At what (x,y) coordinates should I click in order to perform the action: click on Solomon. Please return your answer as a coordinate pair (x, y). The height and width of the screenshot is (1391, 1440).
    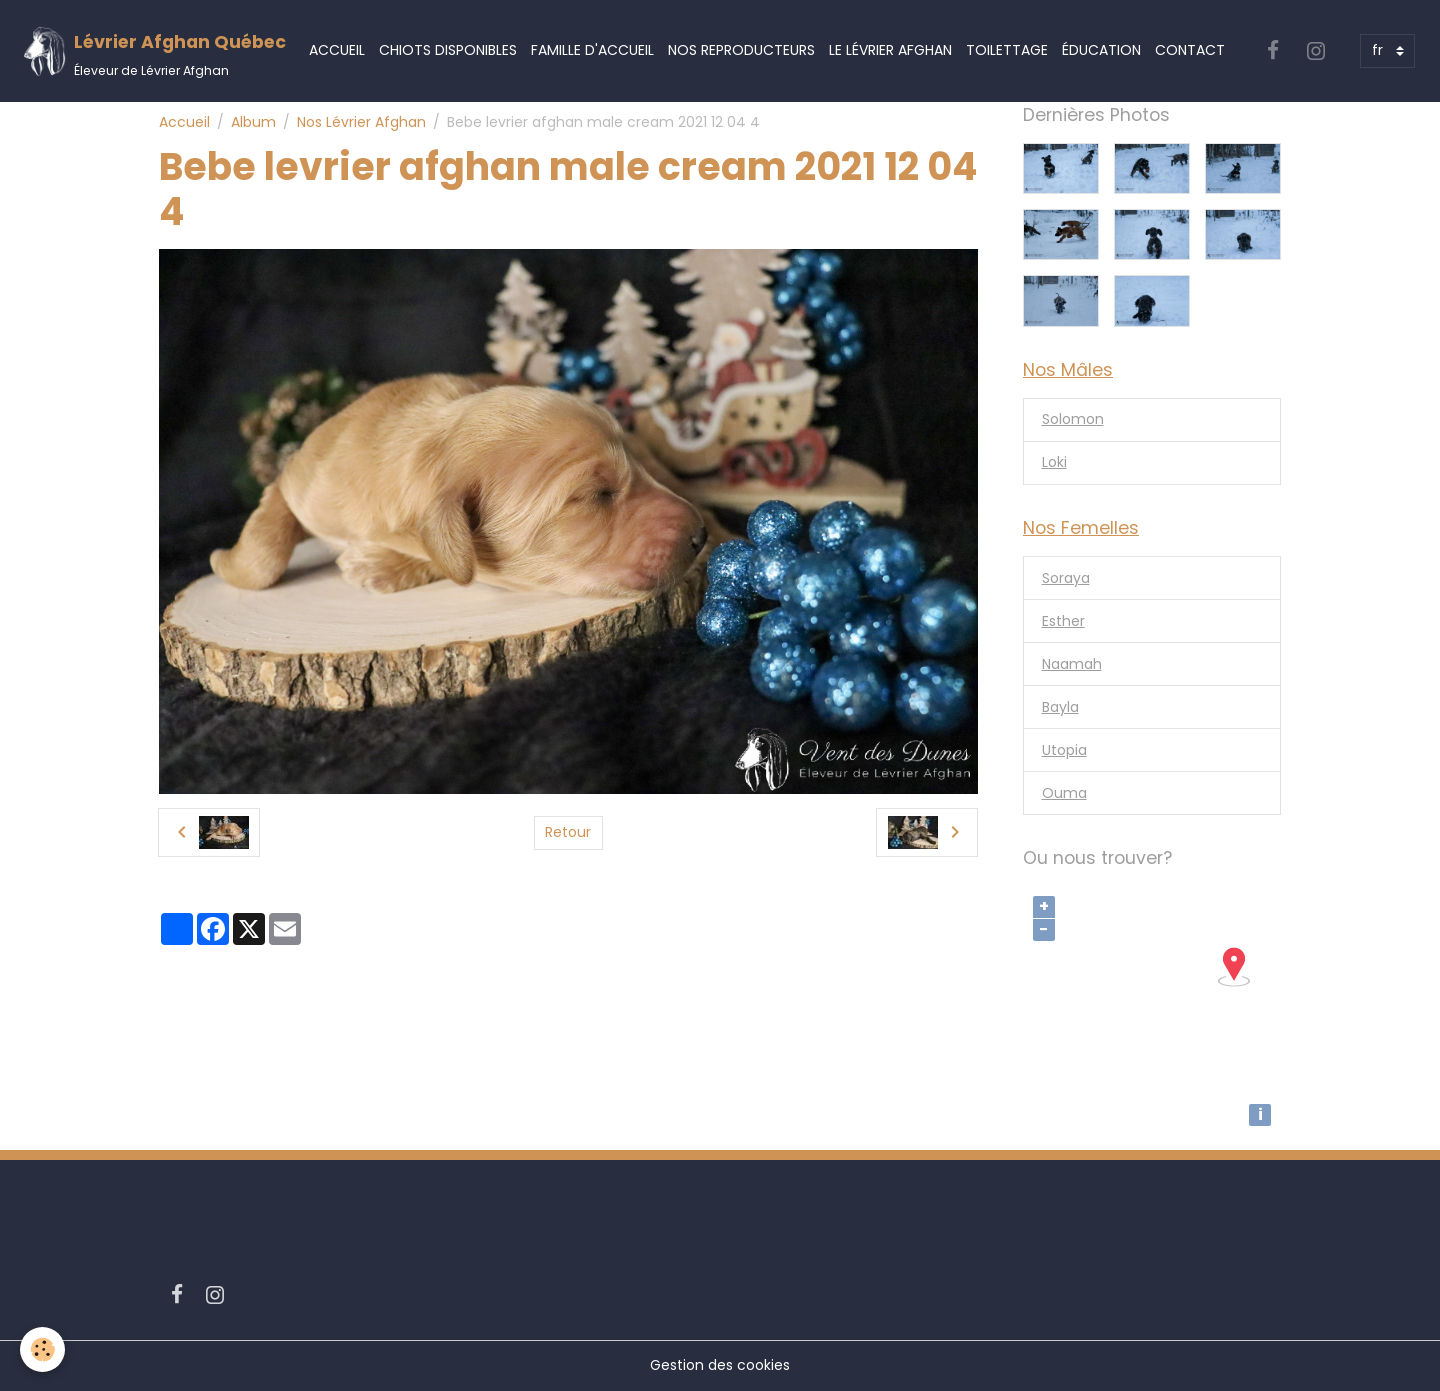
    Looking at the image, I should click on (1073, 419).